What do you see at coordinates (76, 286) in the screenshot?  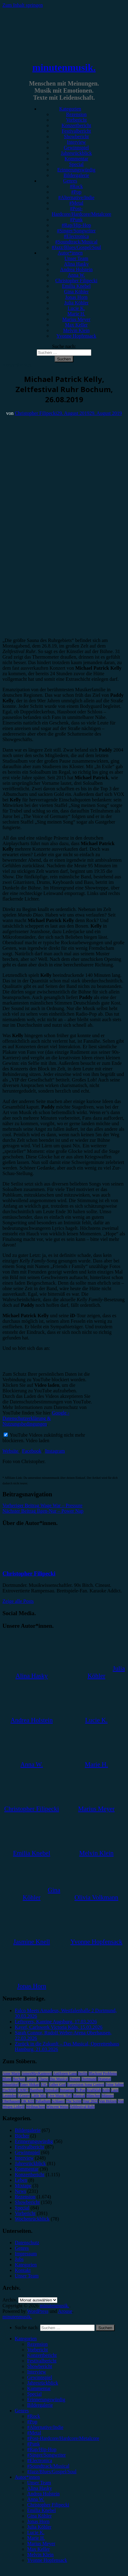 I see `Emilia Knebel` at bounding box center [76, 286].